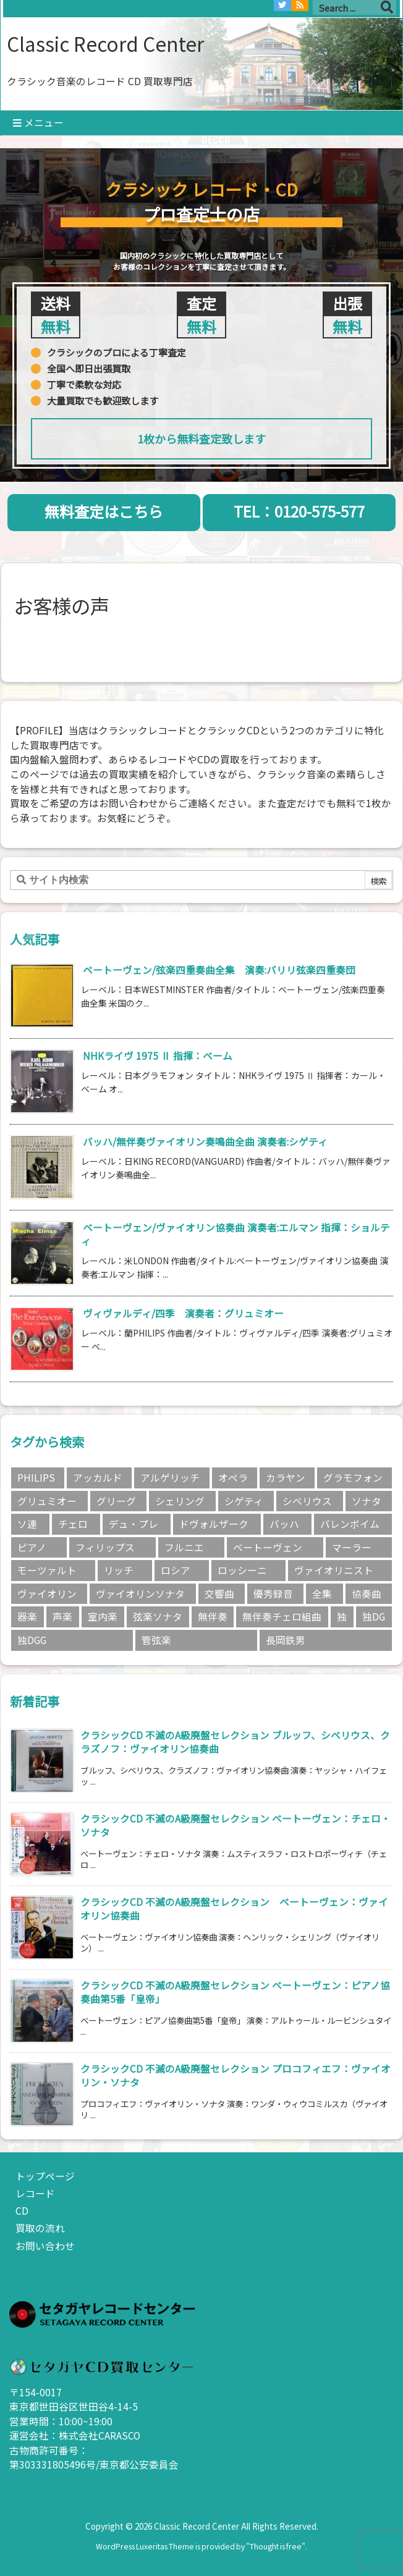  What do you see at coordinates (21, 2211) in the screenshot?
I see `CD` at bounding box center [21, 2211].